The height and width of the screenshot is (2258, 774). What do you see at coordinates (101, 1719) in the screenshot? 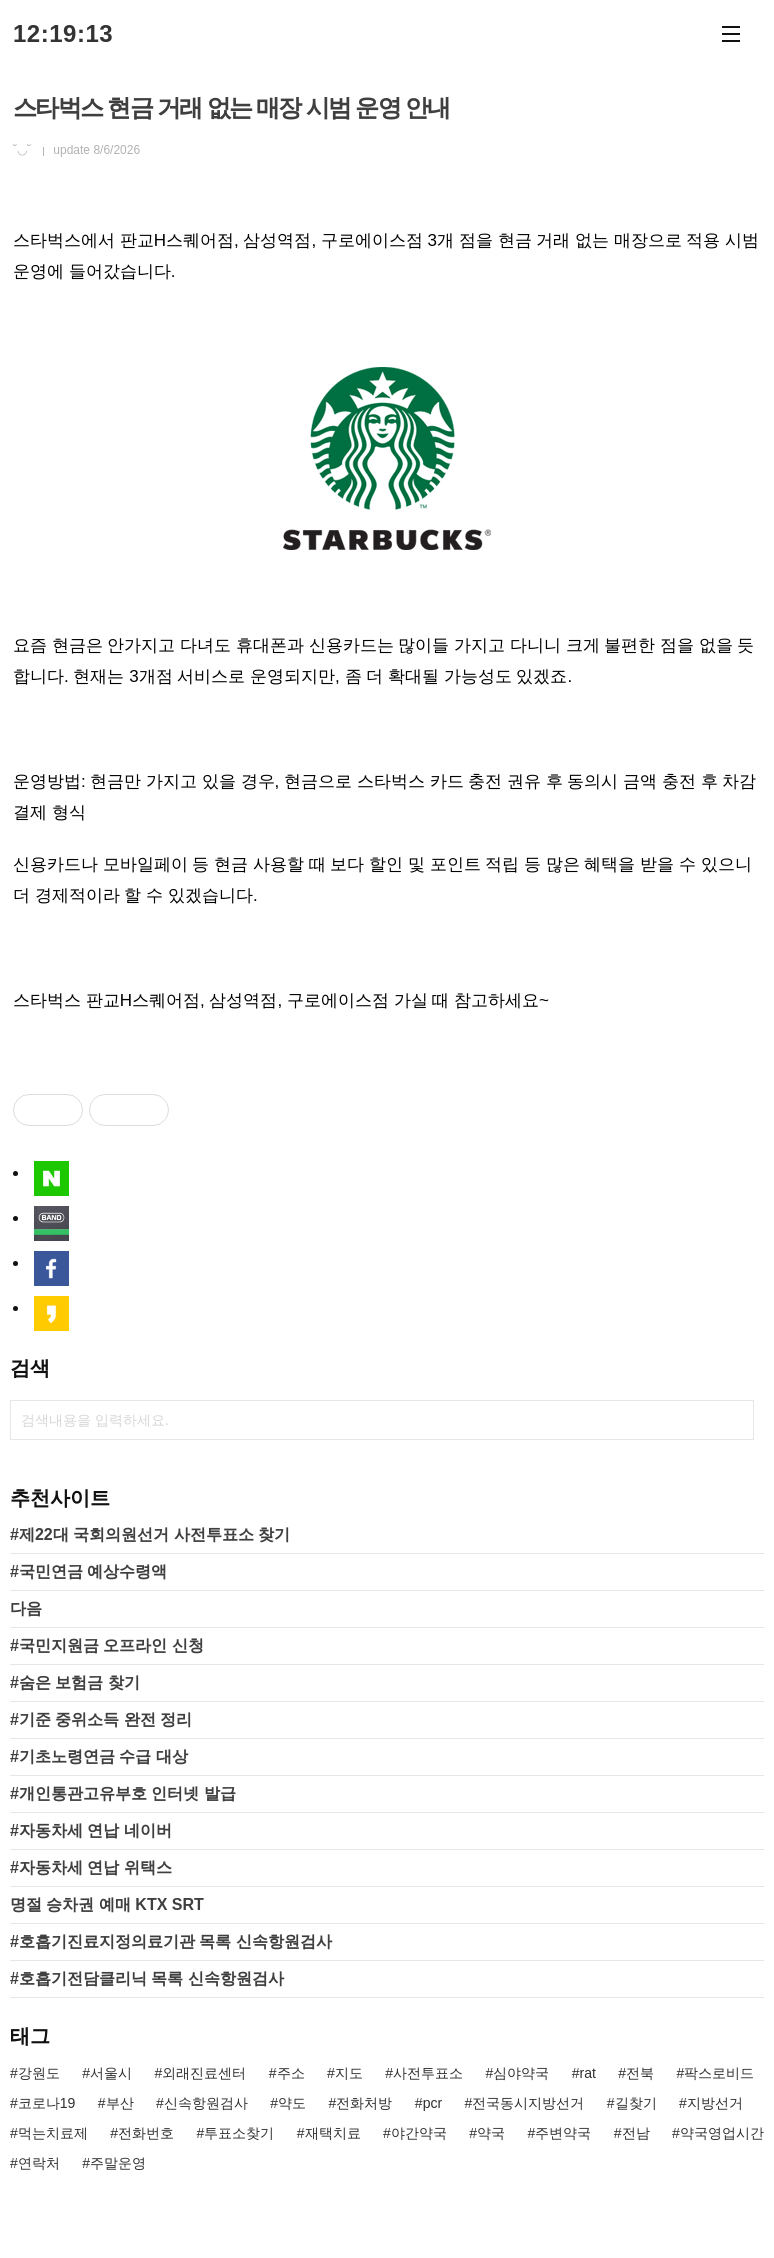
I see `#기준 중위소득 완전 정리` at bounding box center [101, 1719].